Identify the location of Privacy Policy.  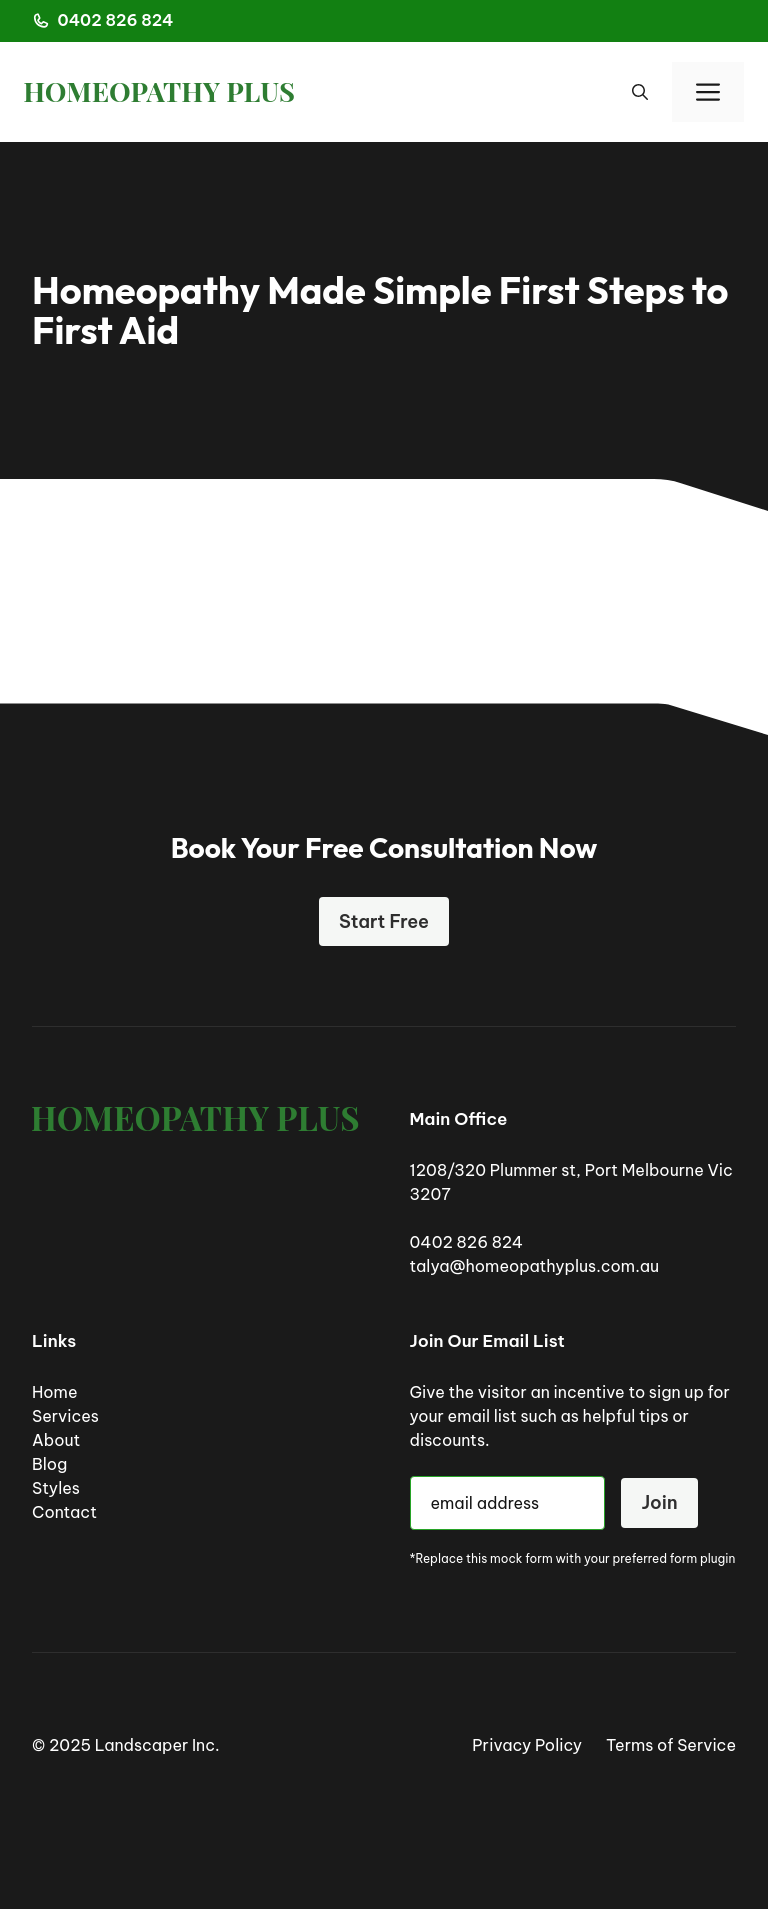
(527, 1745).